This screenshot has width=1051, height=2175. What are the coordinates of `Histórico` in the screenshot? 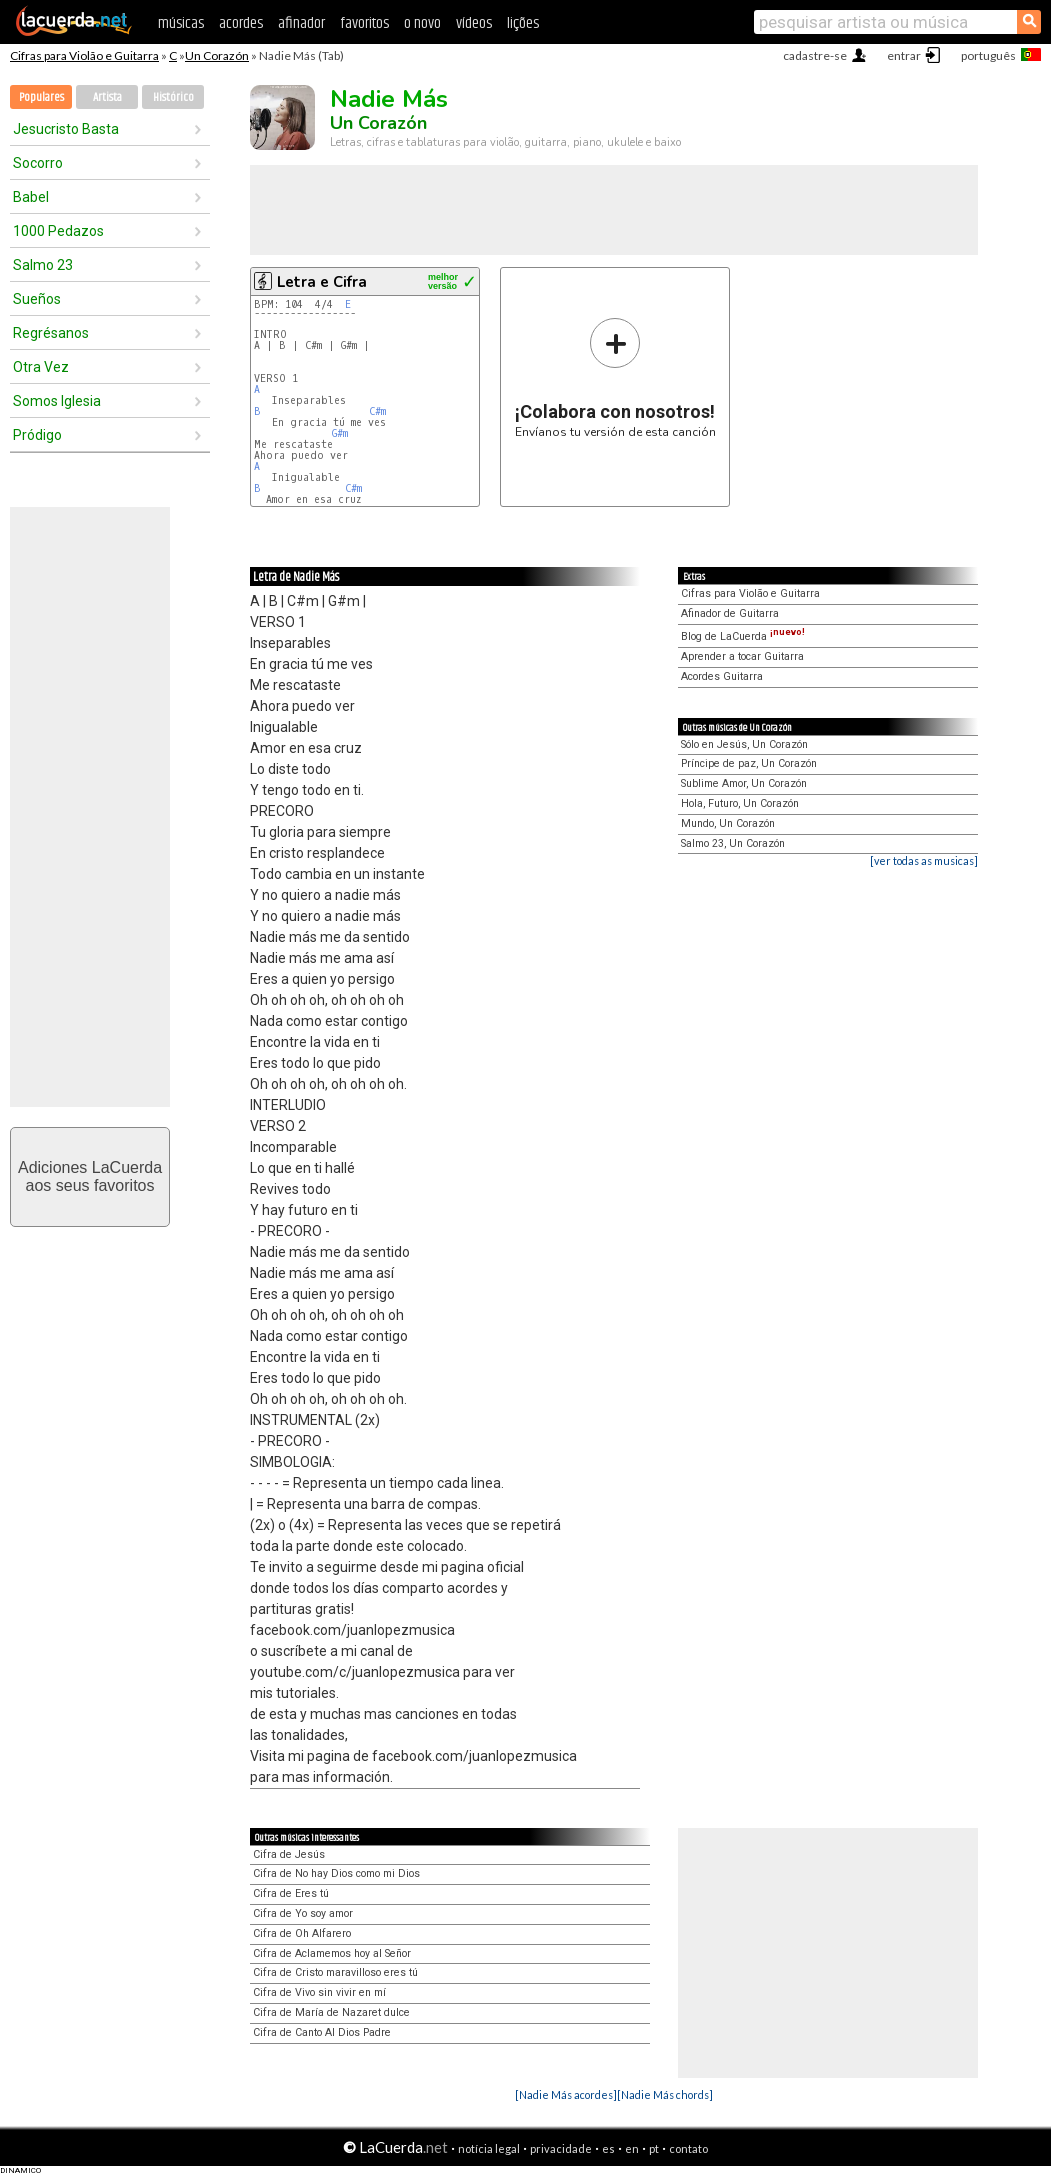 It's located at (173, 97).